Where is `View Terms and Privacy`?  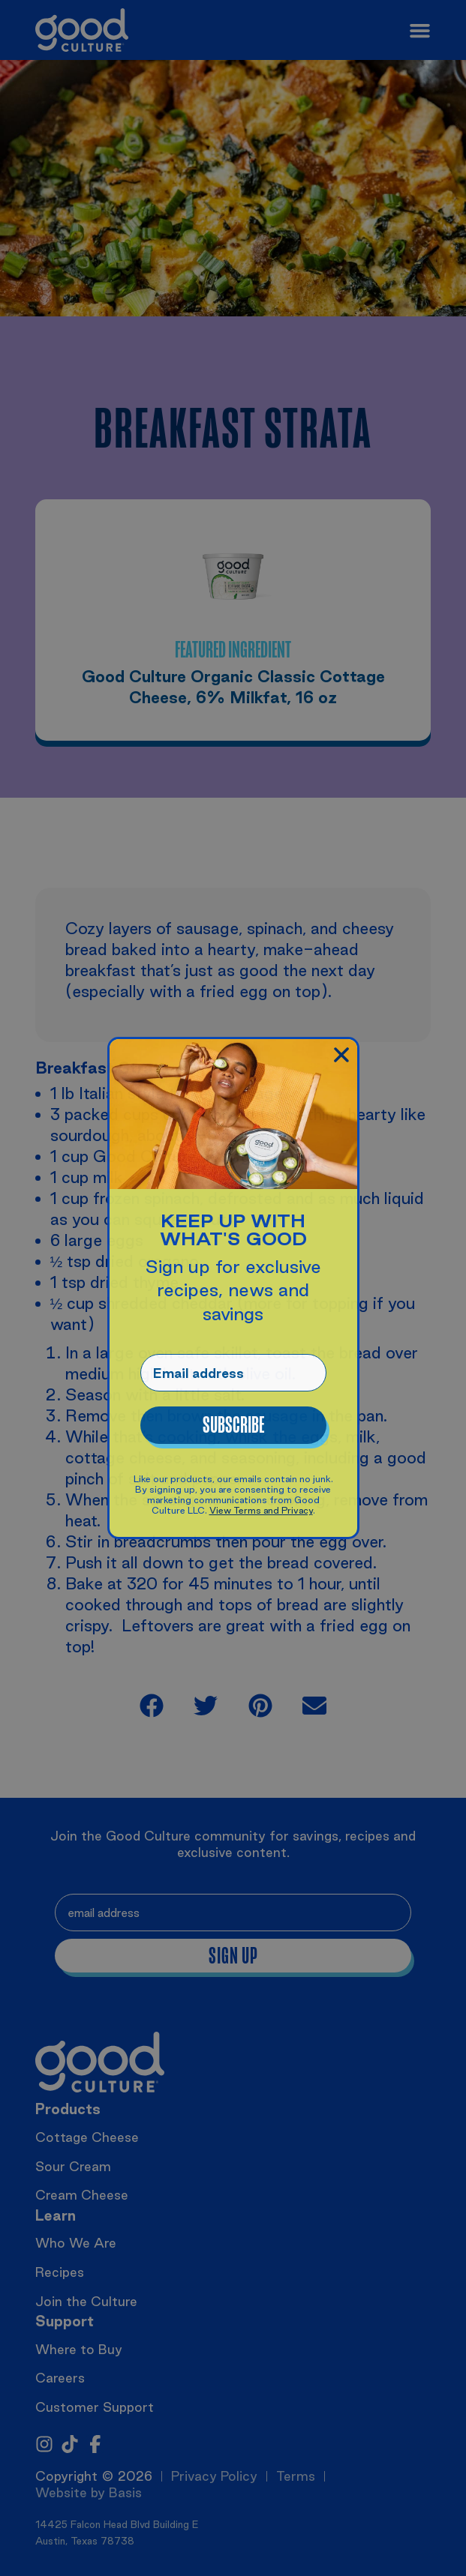 View Terms and Privacy is located at coordinates (261, 1510).